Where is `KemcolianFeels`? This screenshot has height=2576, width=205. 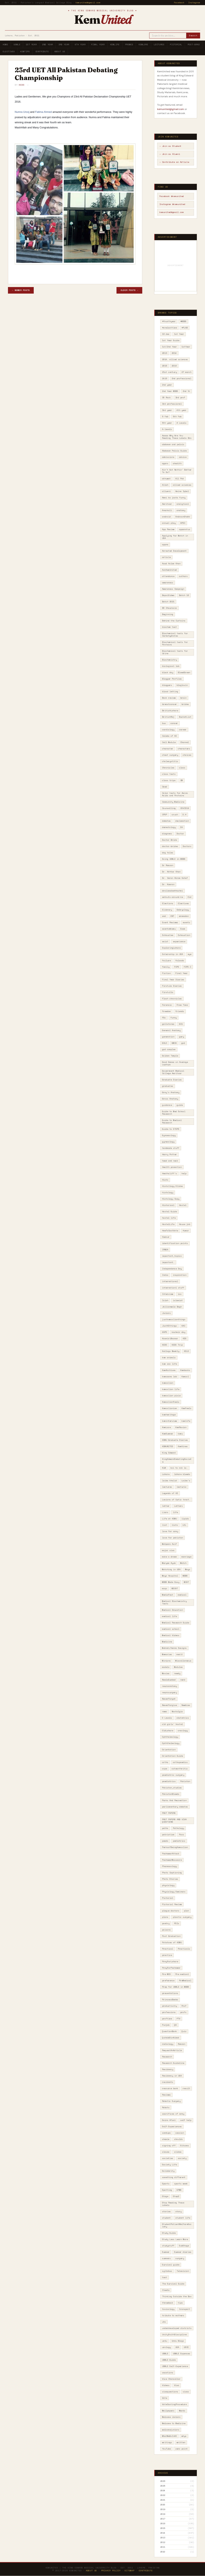 KemcolianFeels is located at coordinates (170, 1401).